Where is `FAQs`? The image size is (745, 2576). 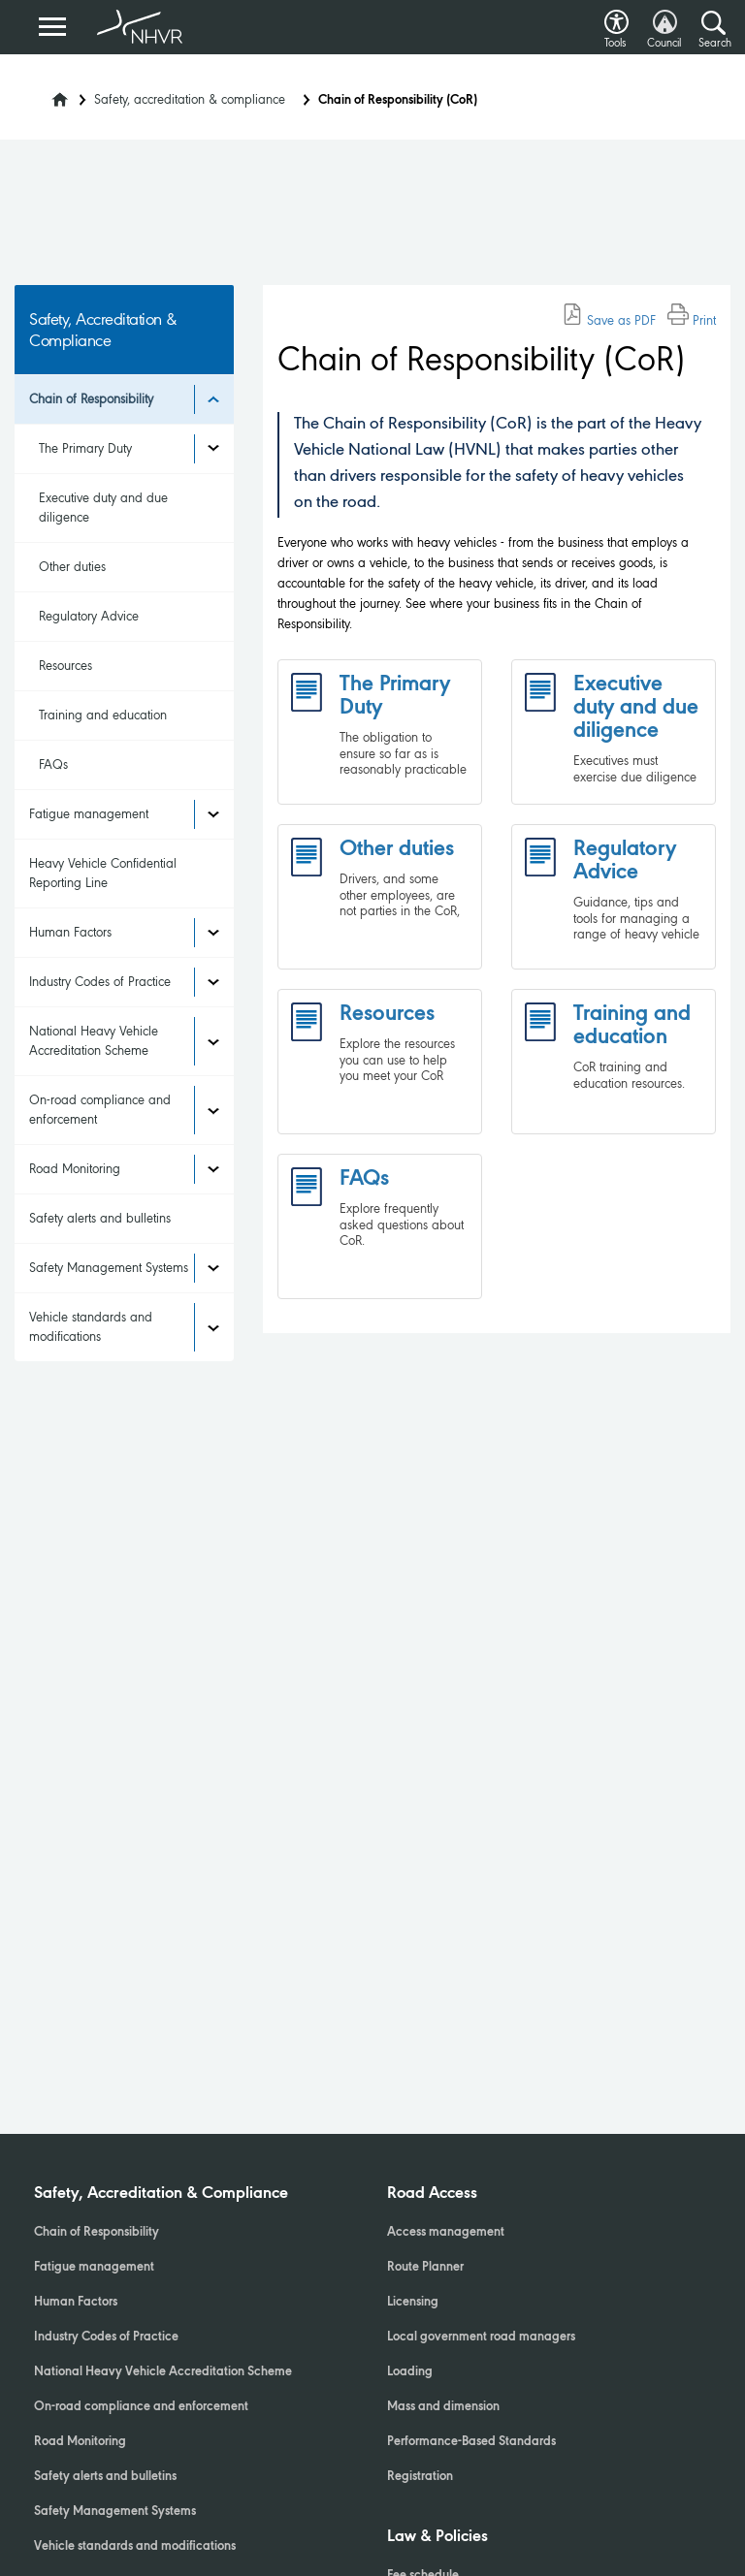
FAQs is located at coordinates (53, 764).